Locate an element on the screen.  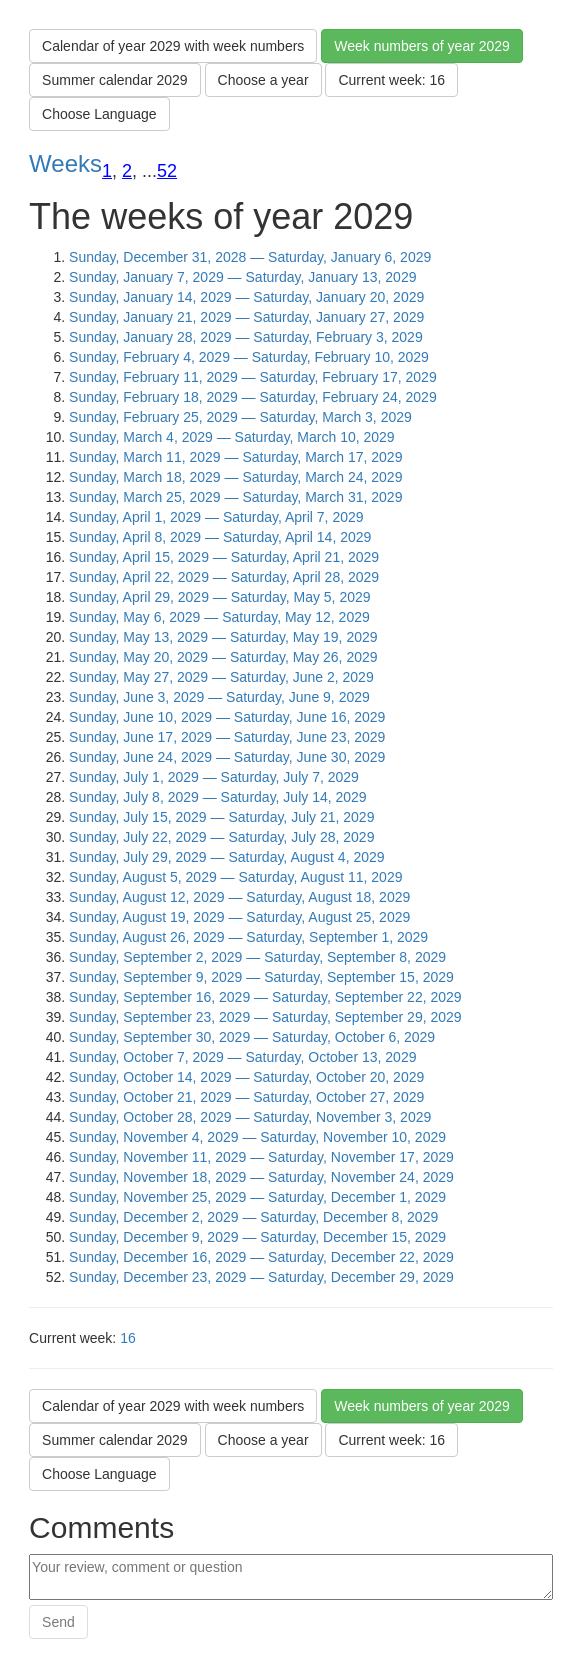
Sunday, May 6, 2029 — Saturday, May 12, 2029 is located at coordinates (219, 617).